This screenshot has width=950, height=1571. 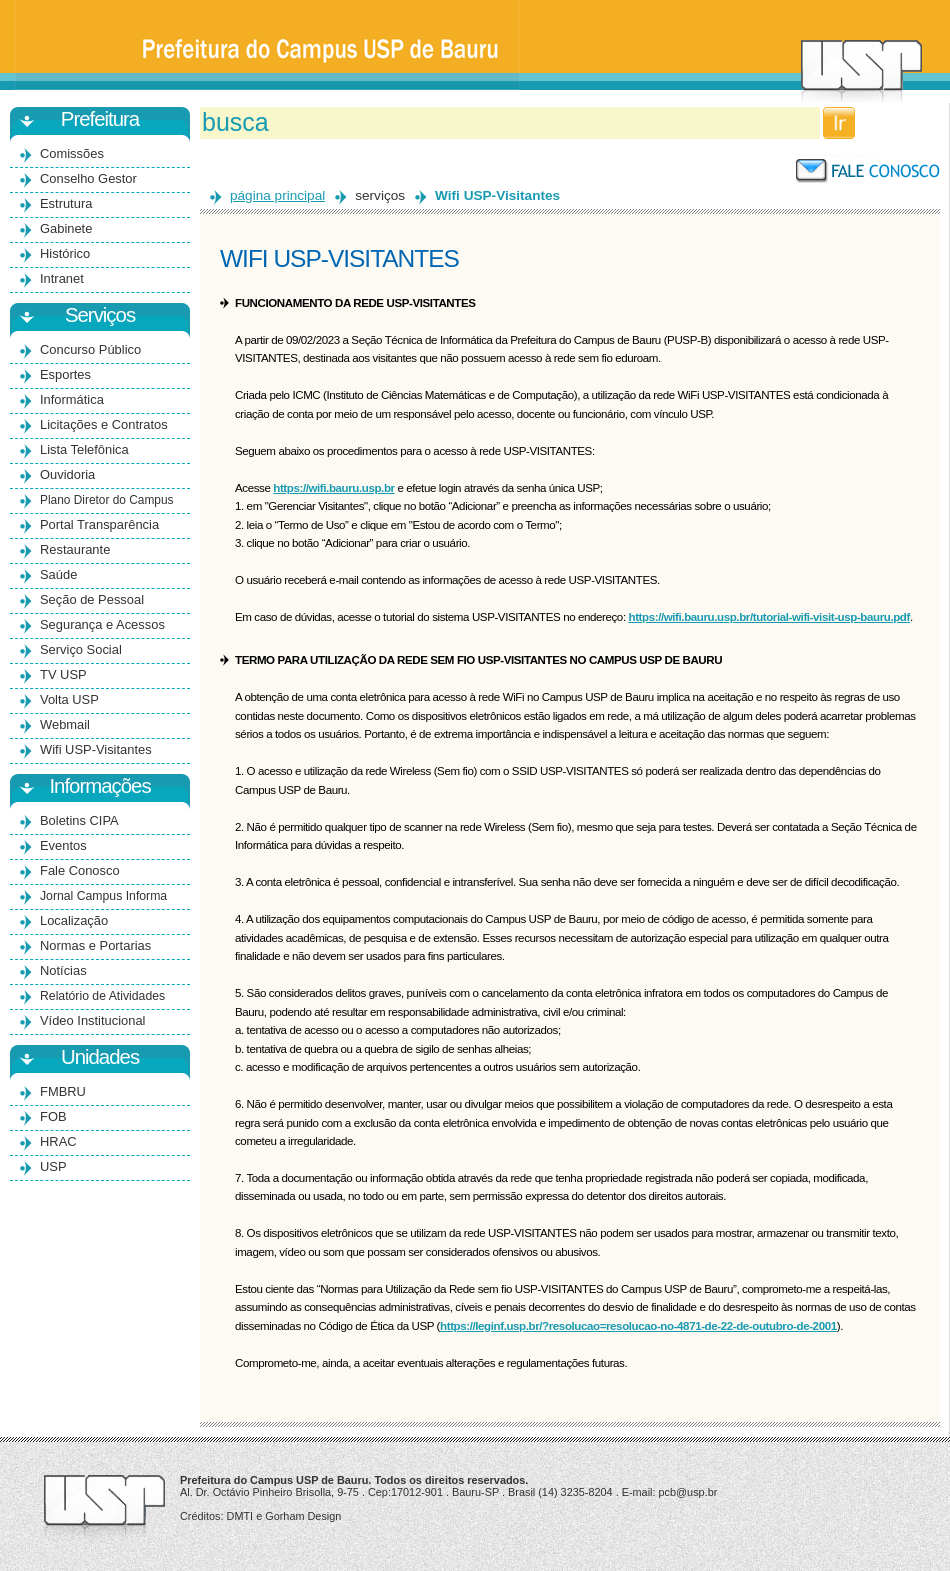 What do you see at coordinates (67, 474) in the screenshot?
I see `Ouvidoria` at bounding box center [67, 474].